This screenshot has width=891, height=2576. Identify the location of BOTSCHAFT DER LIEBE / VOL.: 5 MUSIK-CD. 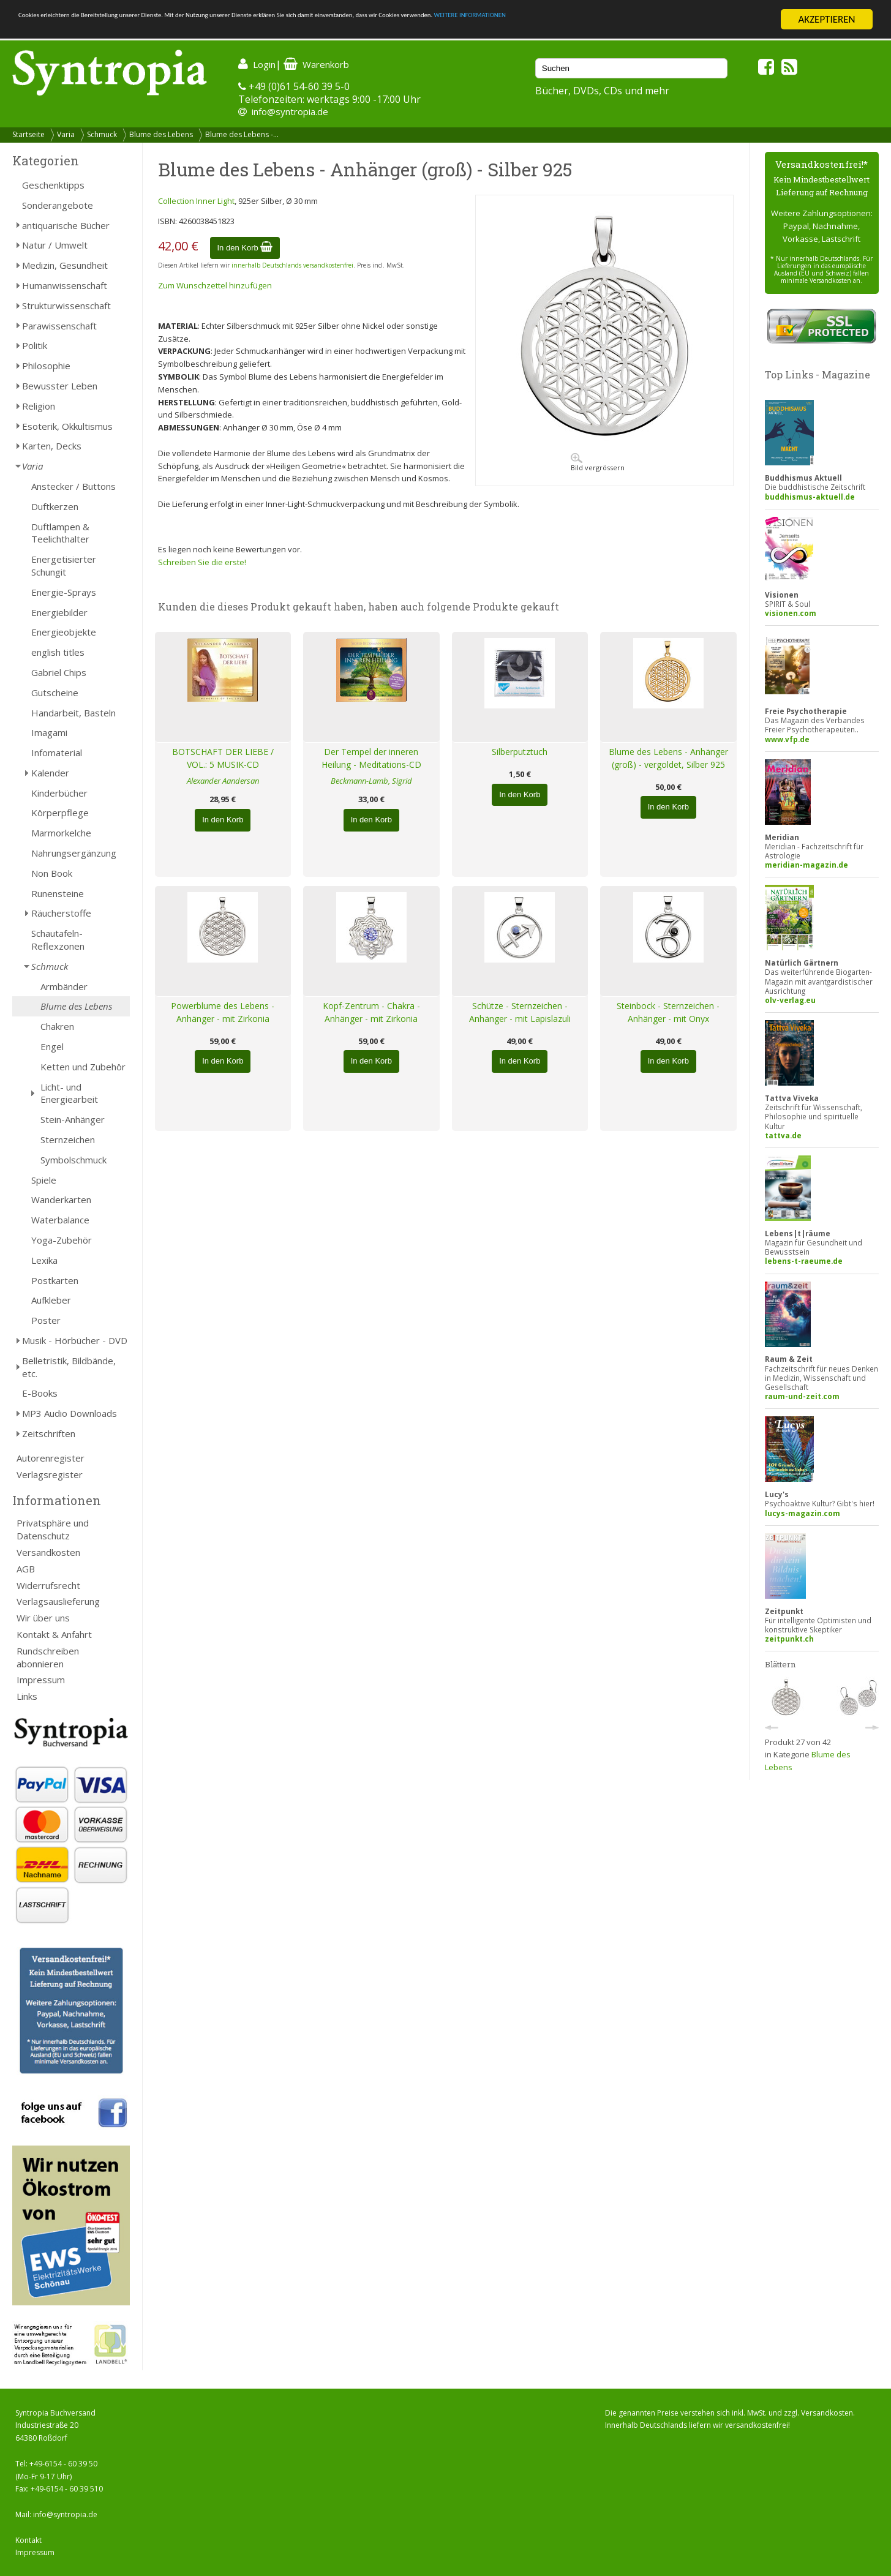
(223, 758).